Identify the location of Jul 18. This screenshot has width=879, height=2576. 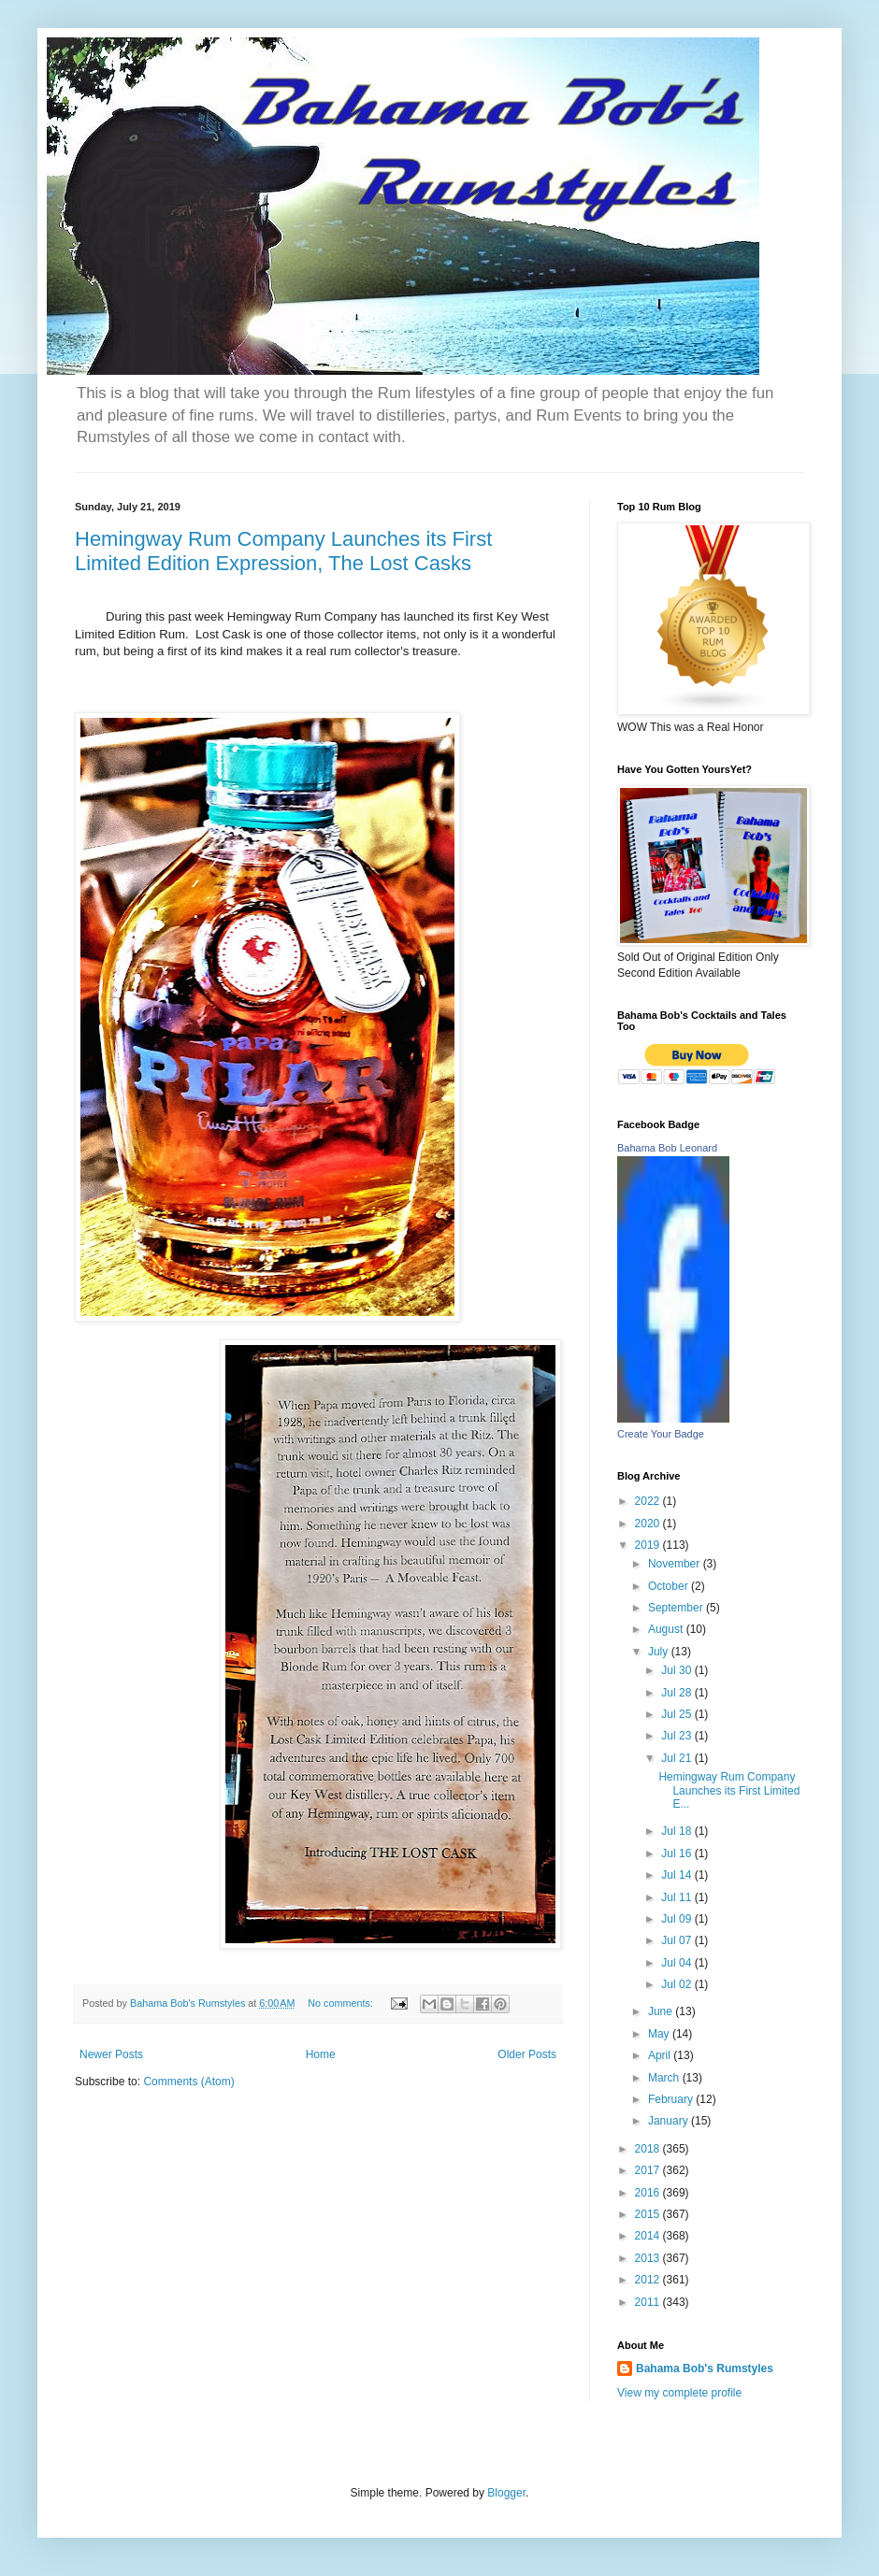
(677, 1831).